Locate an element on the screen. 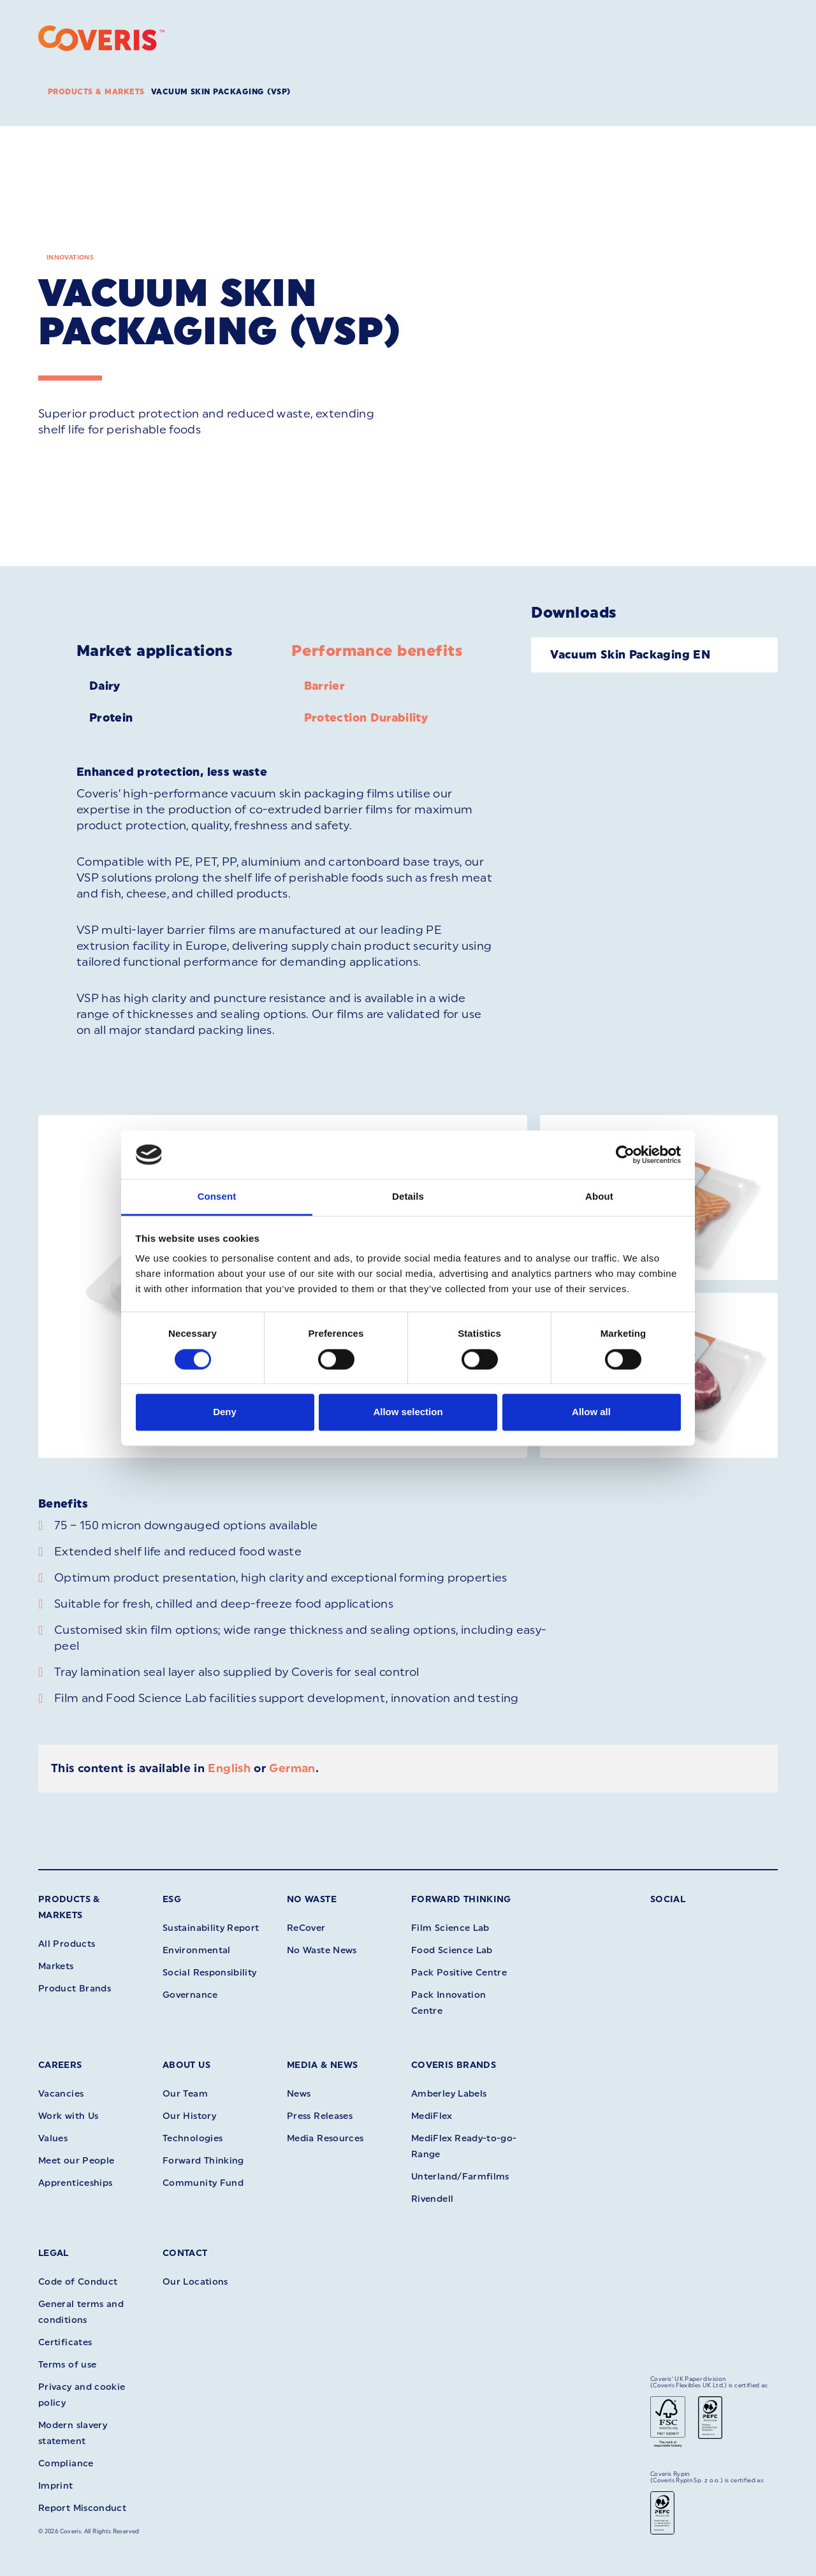 This screenshot has height=2576, width=816. Certificates is located at coordinates (65, 2342).